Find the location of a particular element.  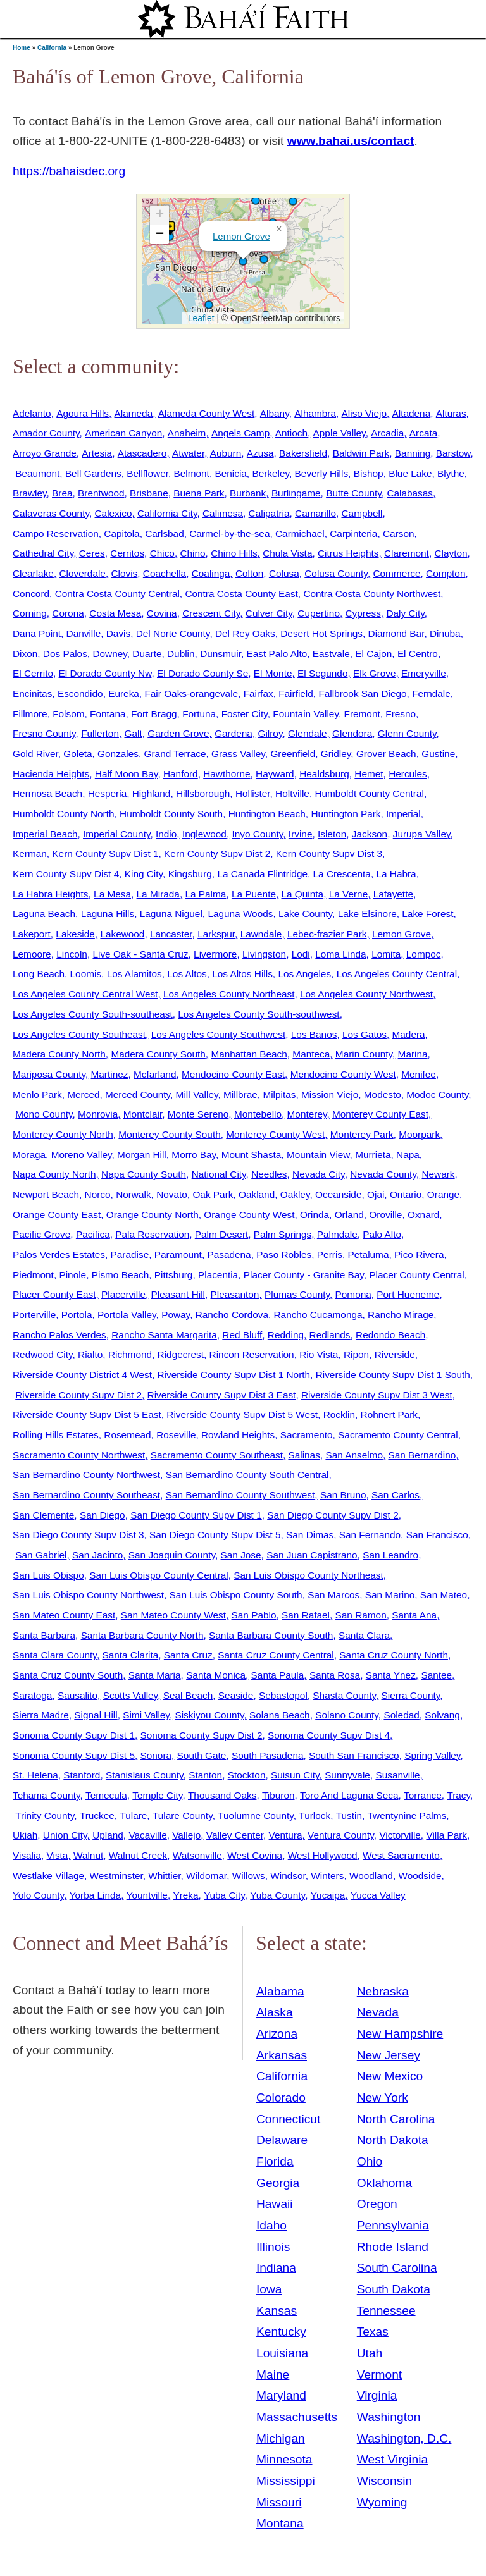

Mississippi is located at coordinates (285, 2480).